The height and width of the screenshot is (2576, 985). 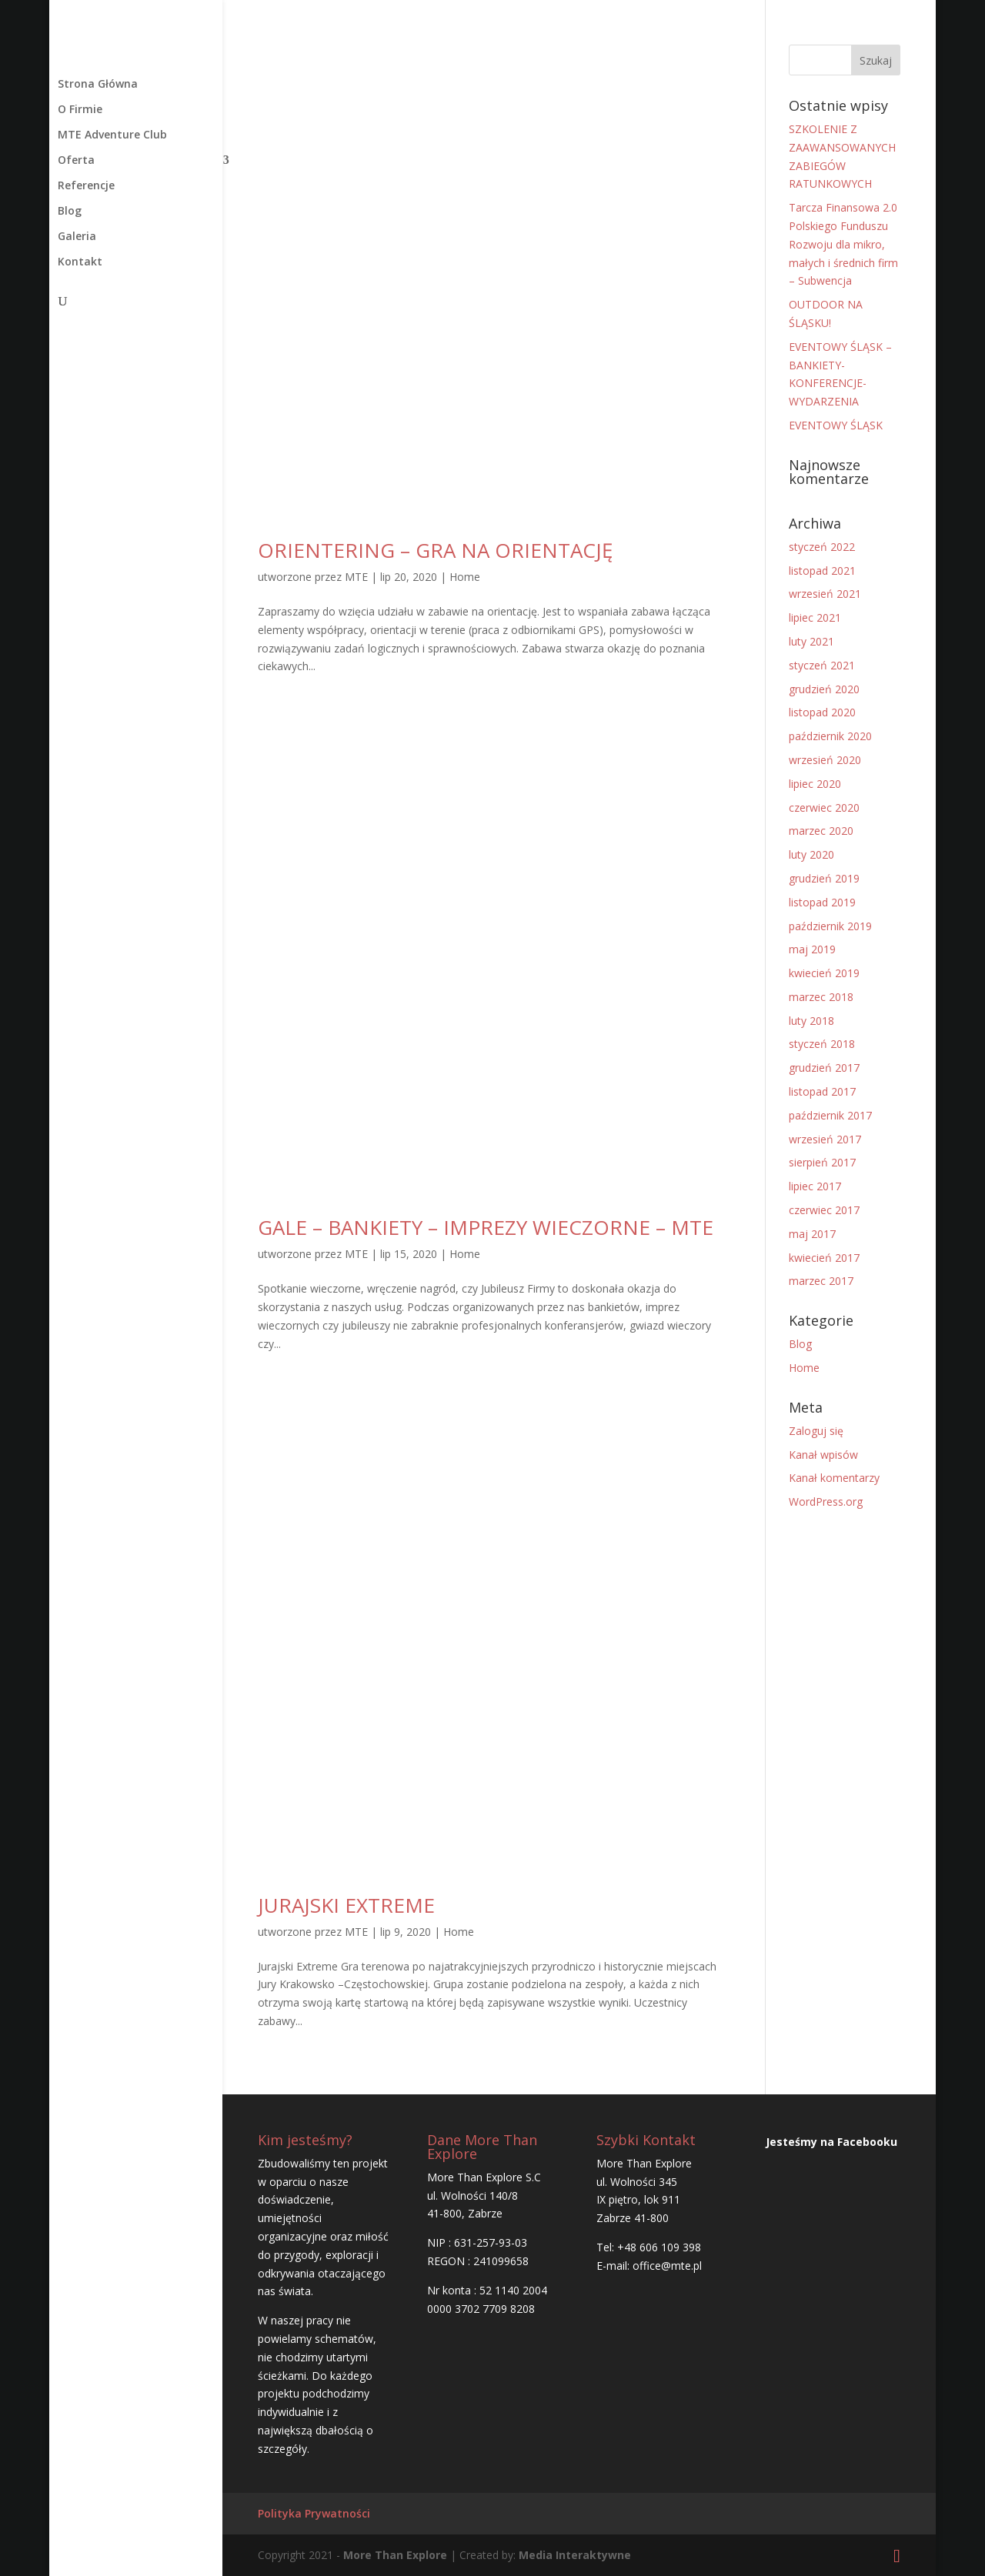 What do you see at coordinates (77, 237) in the screenshot?
I see `Galeria` at bounding box center [77, 237].